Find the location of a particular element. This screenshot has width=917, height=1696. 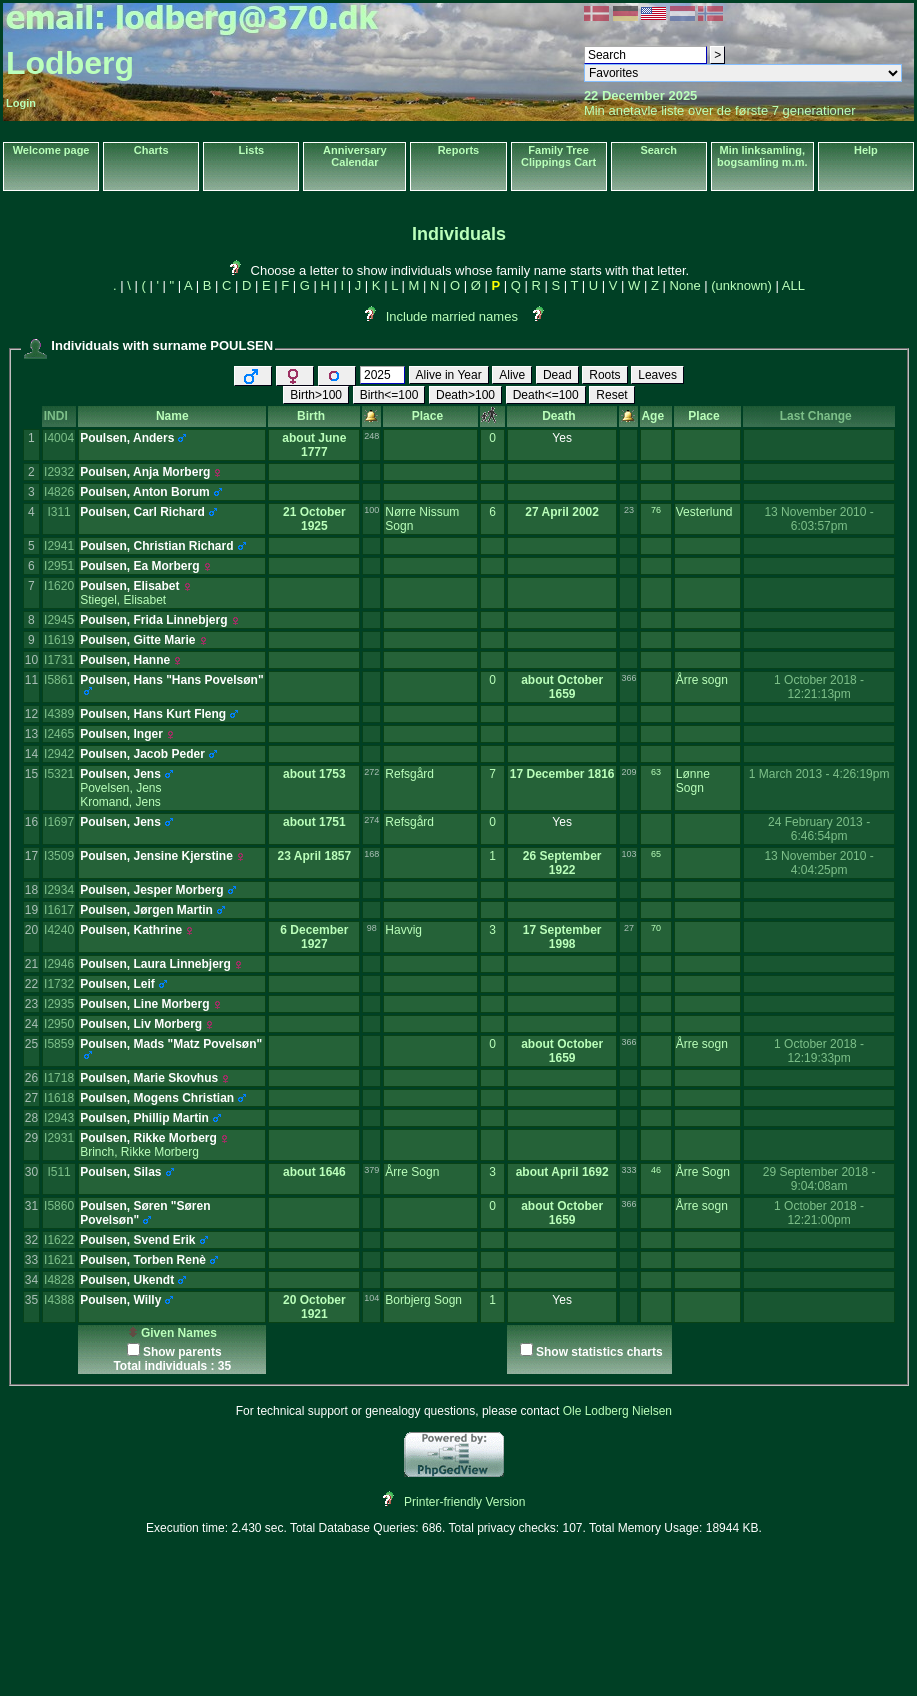

I1617 is located at coordinates (59, 910).